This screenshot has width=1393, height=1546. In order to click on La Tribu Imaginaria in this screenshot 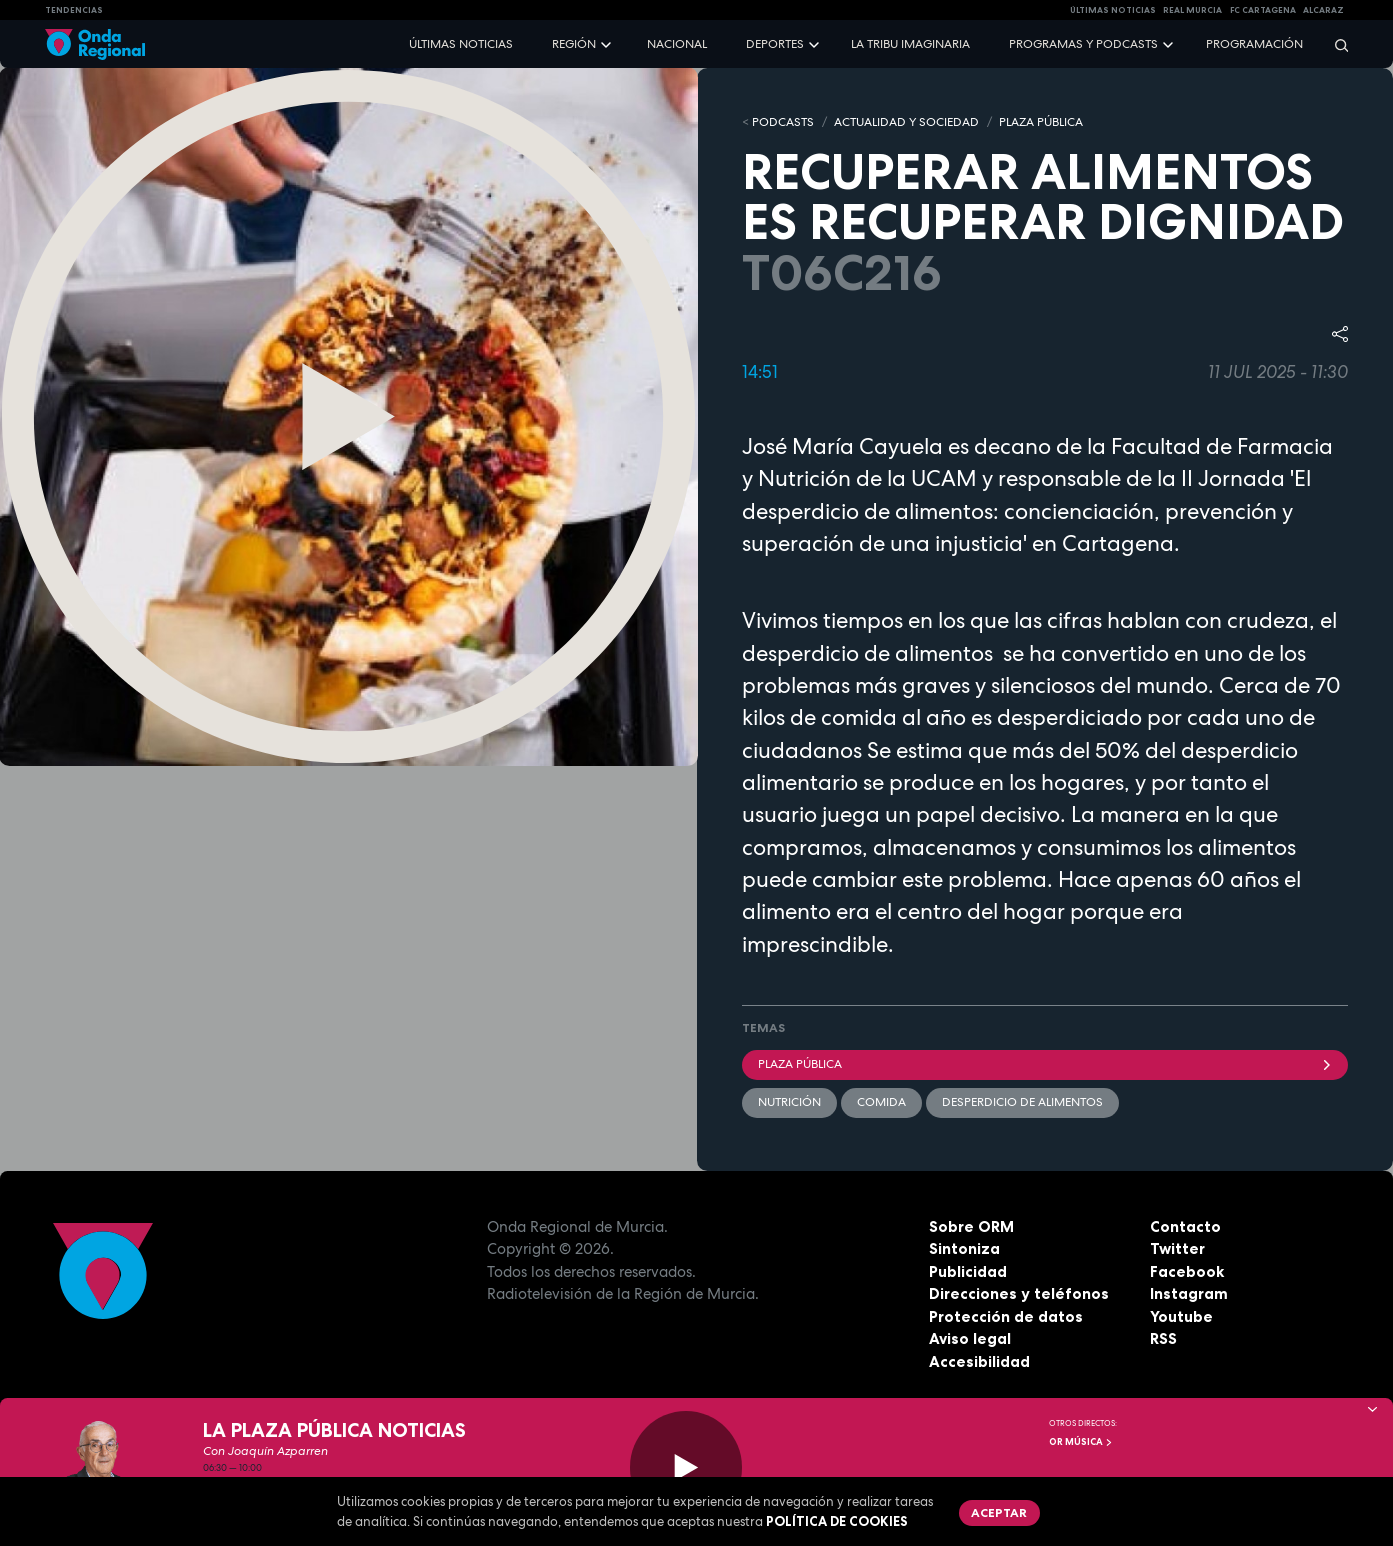, I will do `click(910, 44)`.